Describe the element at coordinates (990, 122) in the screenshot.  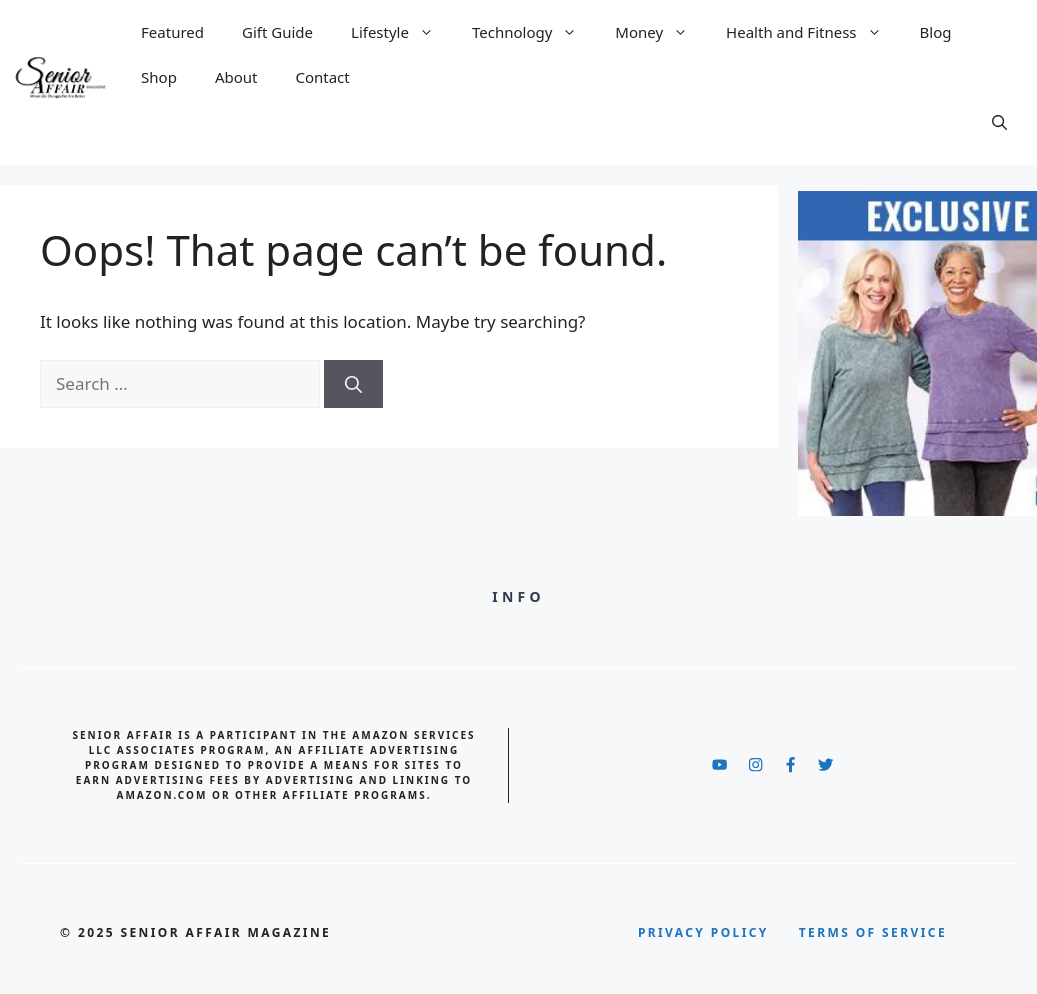
I see `[button]` at that location.